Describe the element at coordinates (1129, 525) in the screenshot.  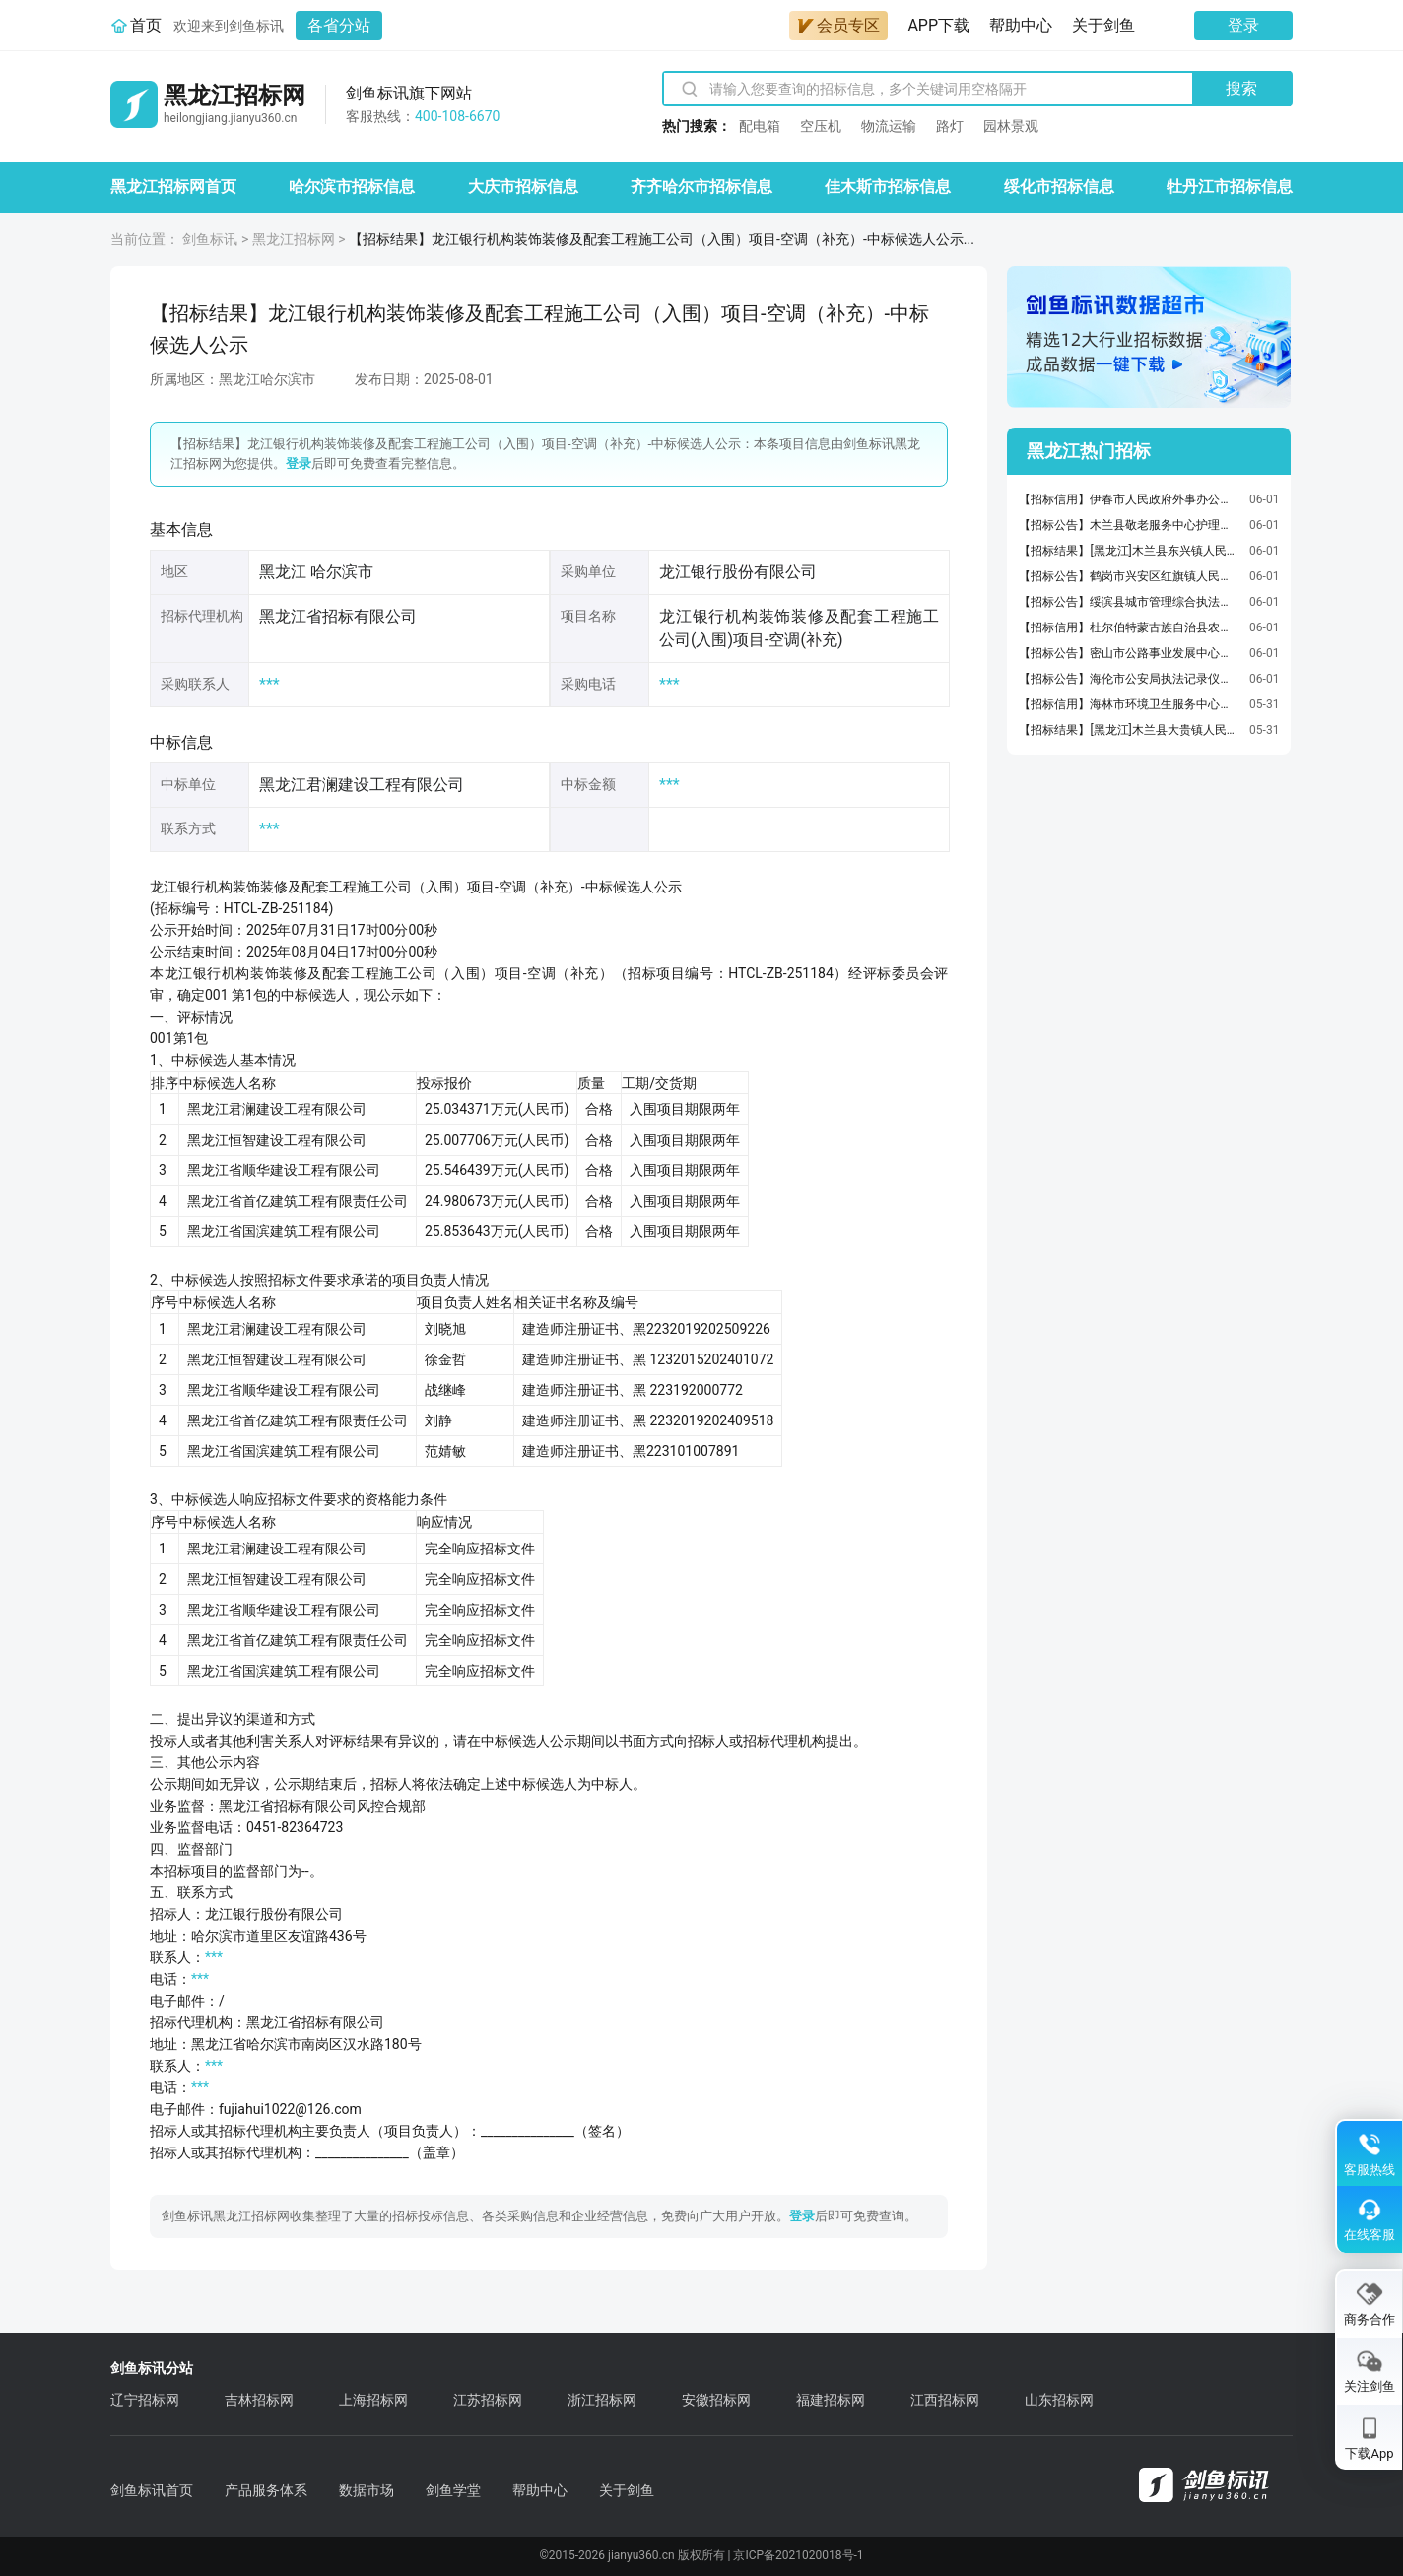
I see `【招标公告】木兰县敬老服务中心护理型床位购置项目询价公告` at that location.